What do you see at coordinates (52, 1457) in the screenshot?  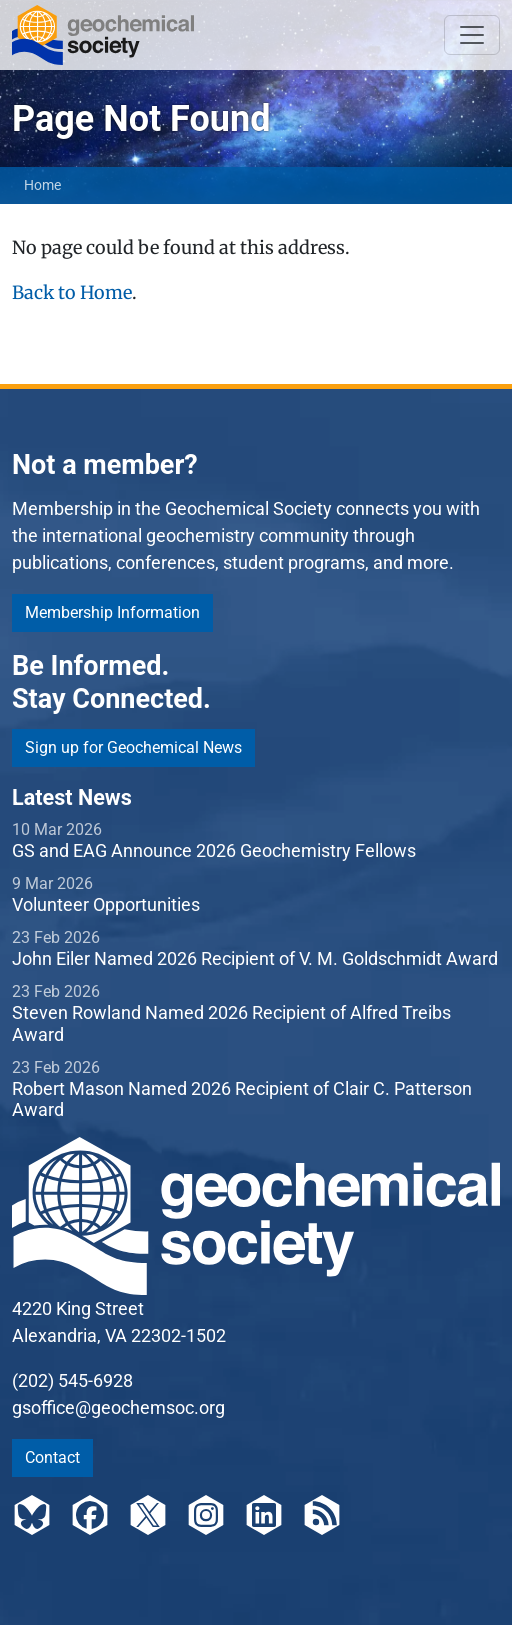 I see `Contact` at bounding box center [52, 1457].